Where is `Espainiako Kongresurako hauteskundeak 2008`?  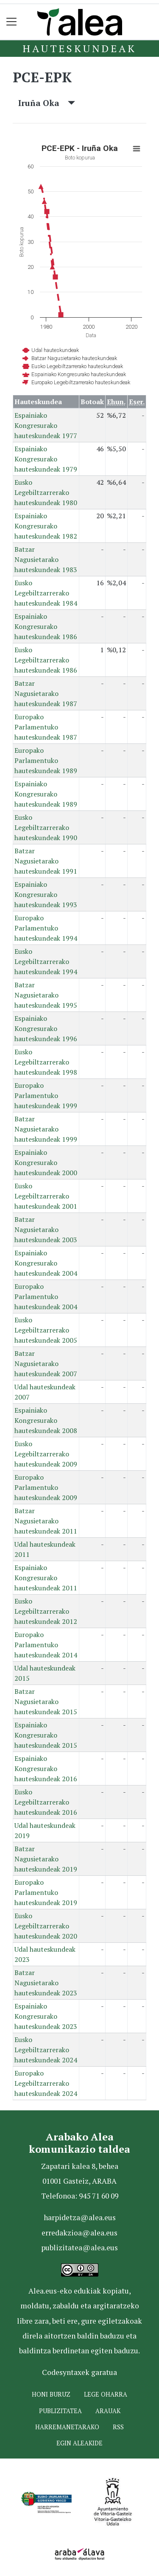
Espainiako Kongresurako hauteskundeak 2008 is located at coordinates (45, 1420).